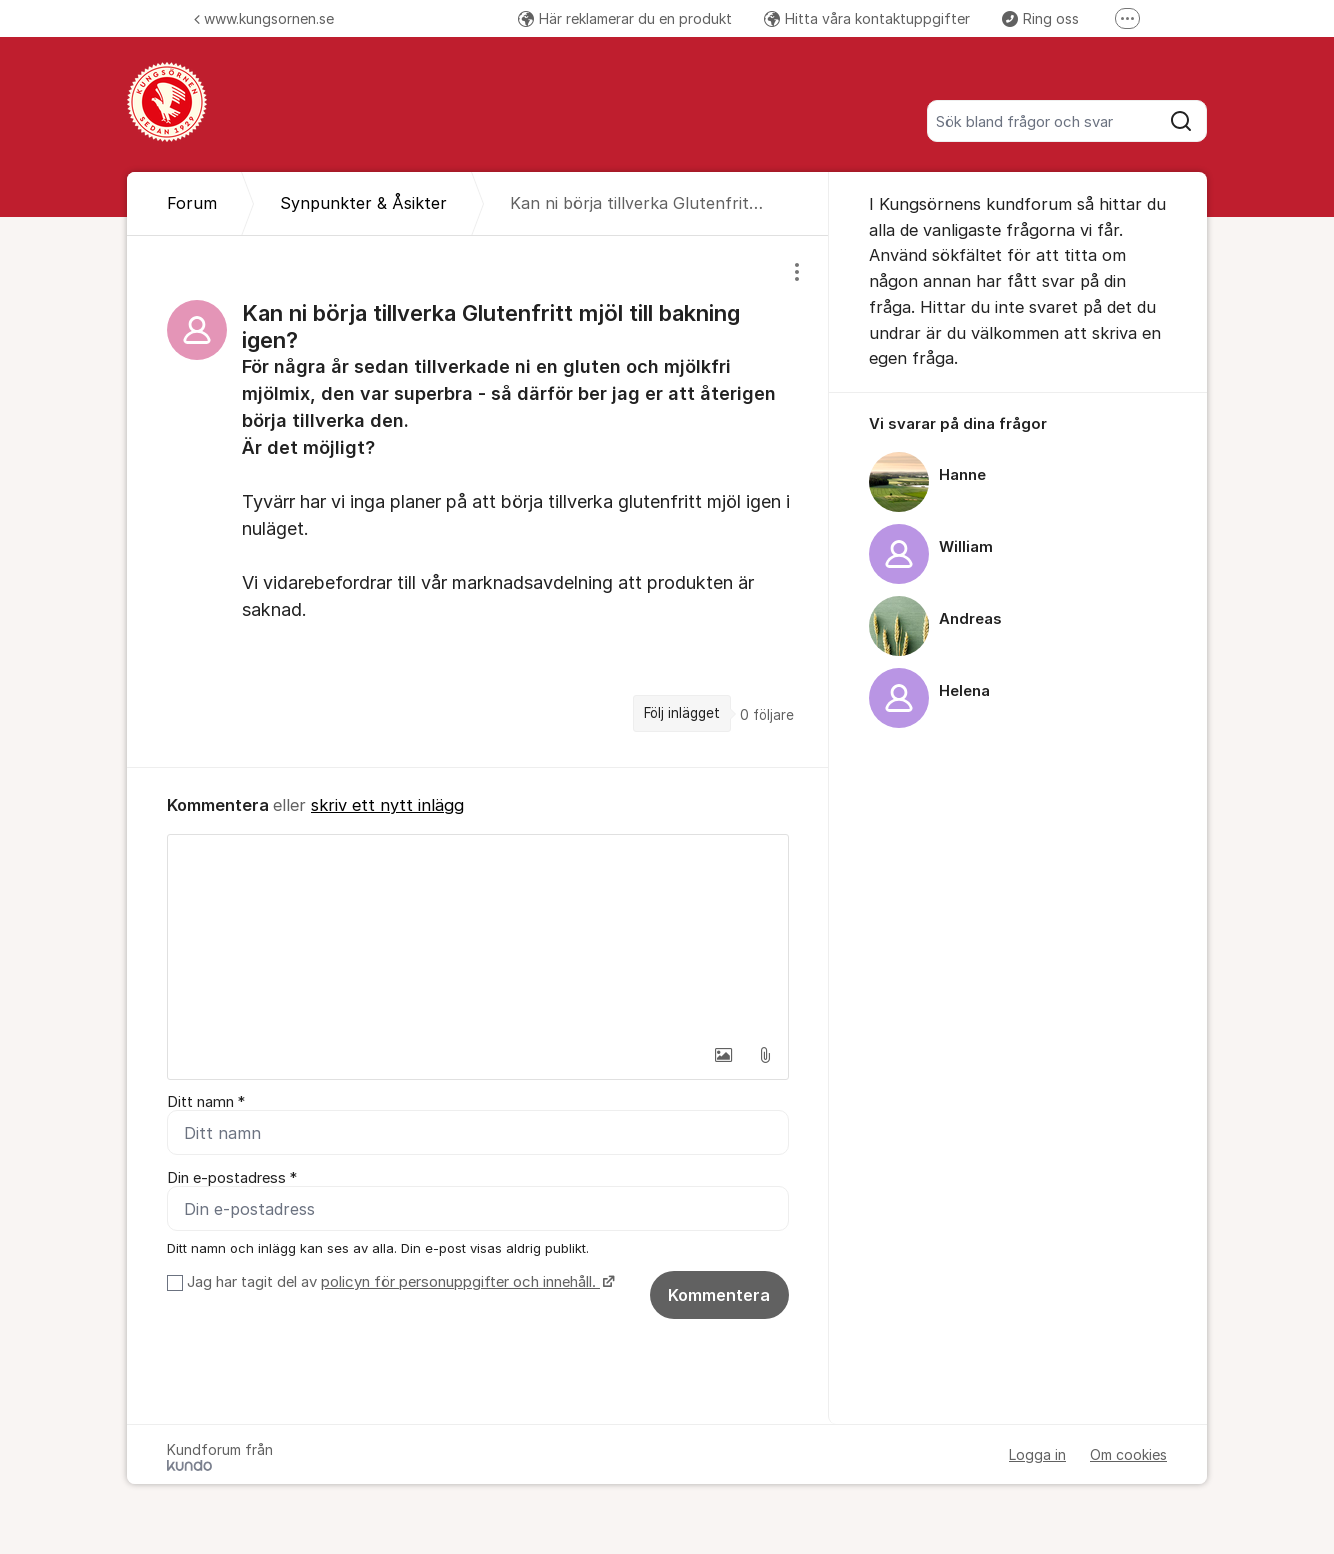 Image resolution: width=1334 pixels, height=1554 pixels. I want to click on Ring oss, so click(1040, 18).